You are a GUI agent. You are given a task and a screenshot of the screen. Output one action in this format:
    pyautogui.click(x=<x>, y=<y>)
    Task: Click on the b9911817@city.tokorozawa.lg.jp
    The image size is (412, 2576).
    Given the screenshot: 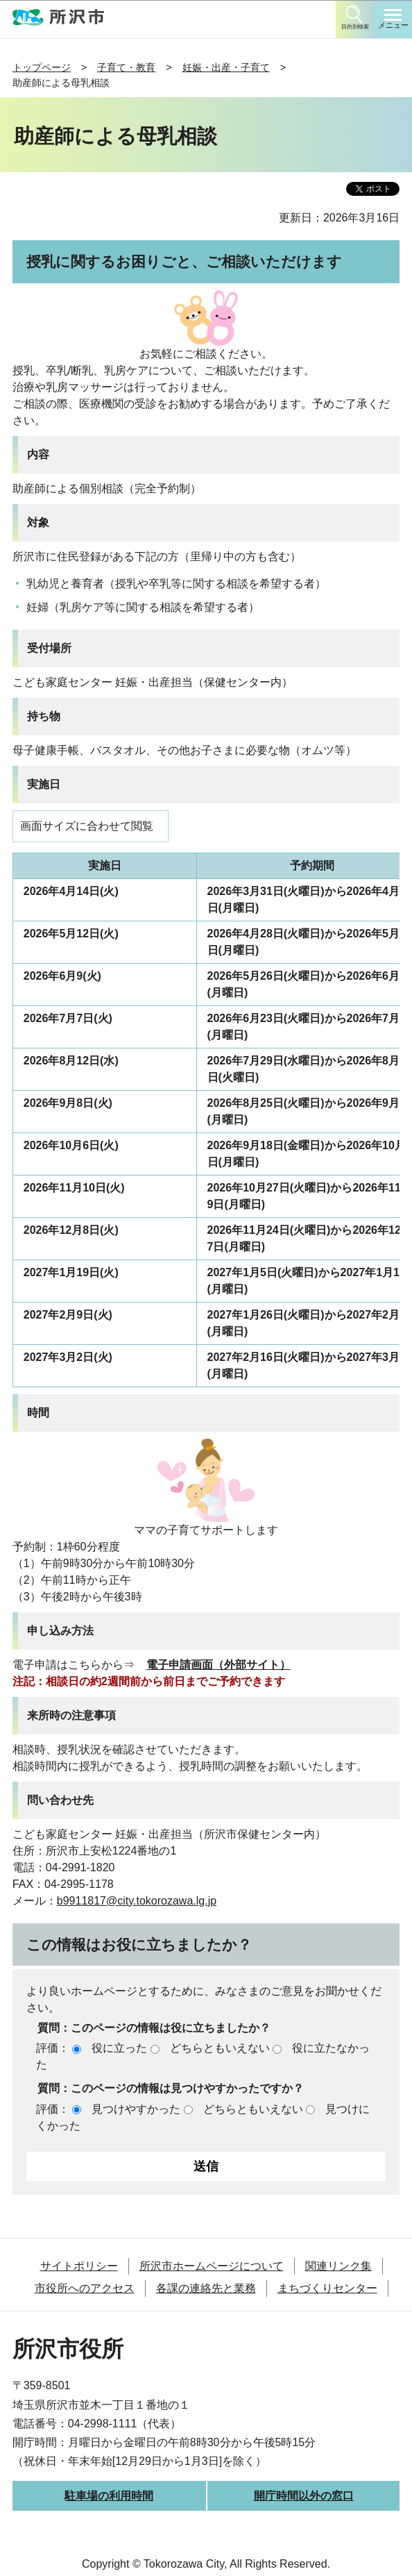 What is the action you would take?
    pyautogui.click(x=136, y=1901)
    